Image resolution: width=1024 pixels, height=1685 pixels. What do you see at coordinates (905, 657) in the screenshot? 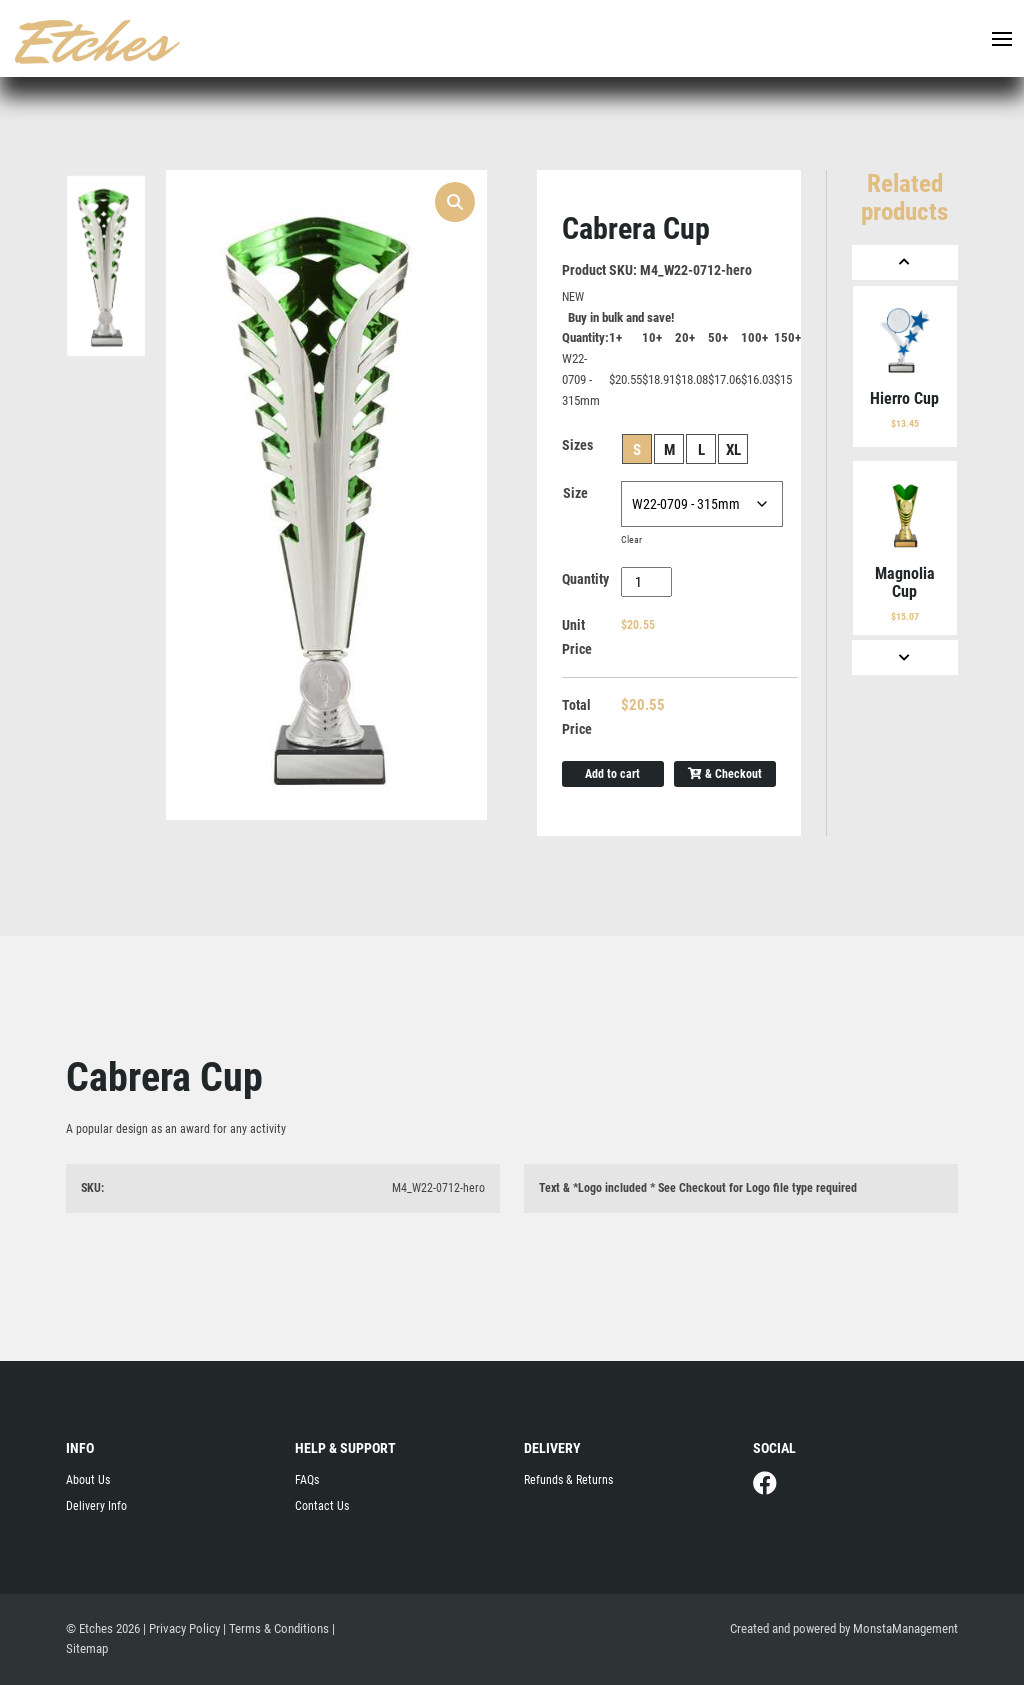
I see `[Next]` at bounding box center [905, 657].